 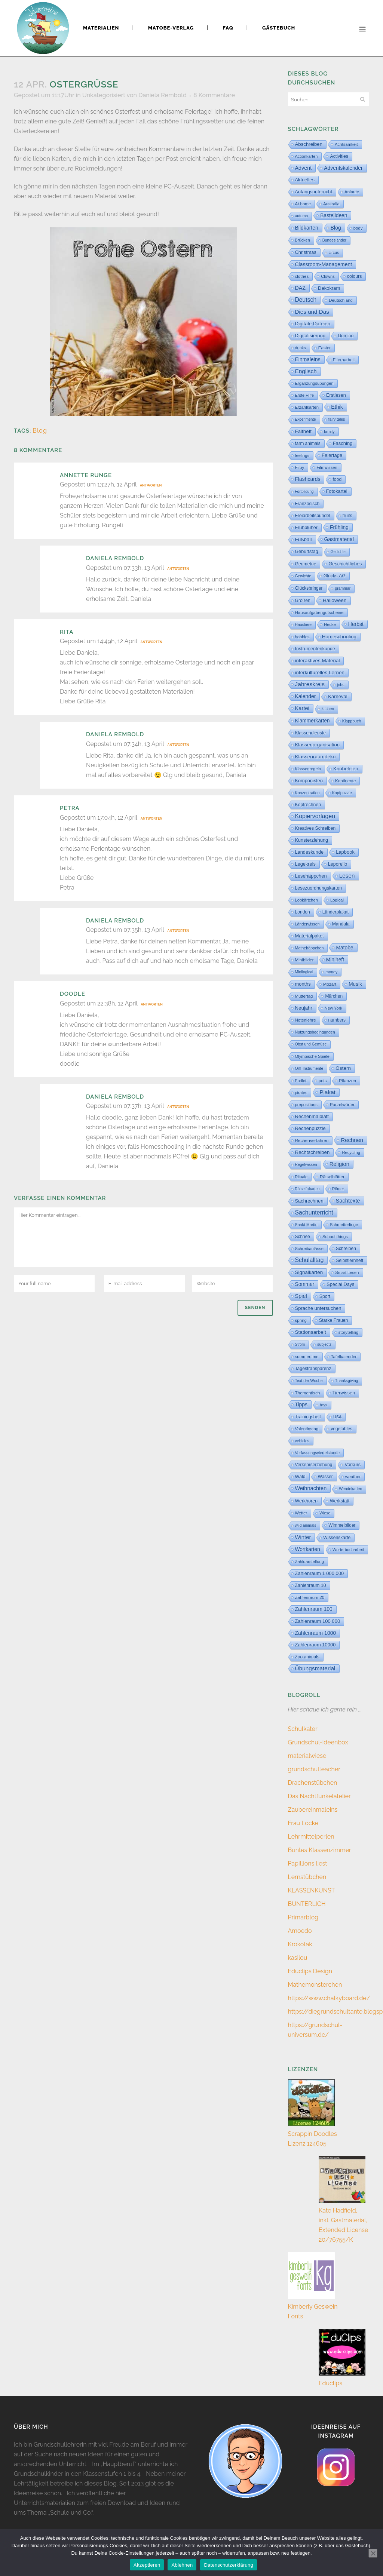 I want to click on At home [At home (7 Einträge)], so click(x=303, y=204).